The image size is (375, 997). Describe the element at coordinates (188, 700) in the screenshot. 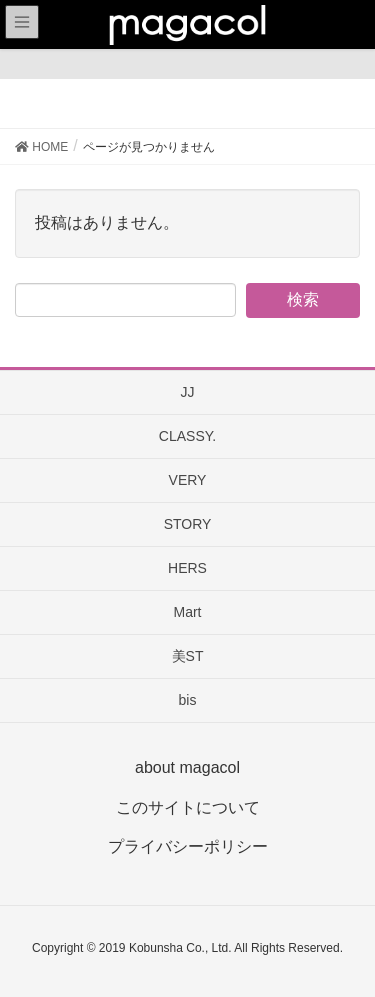

I see `bis` at that location.